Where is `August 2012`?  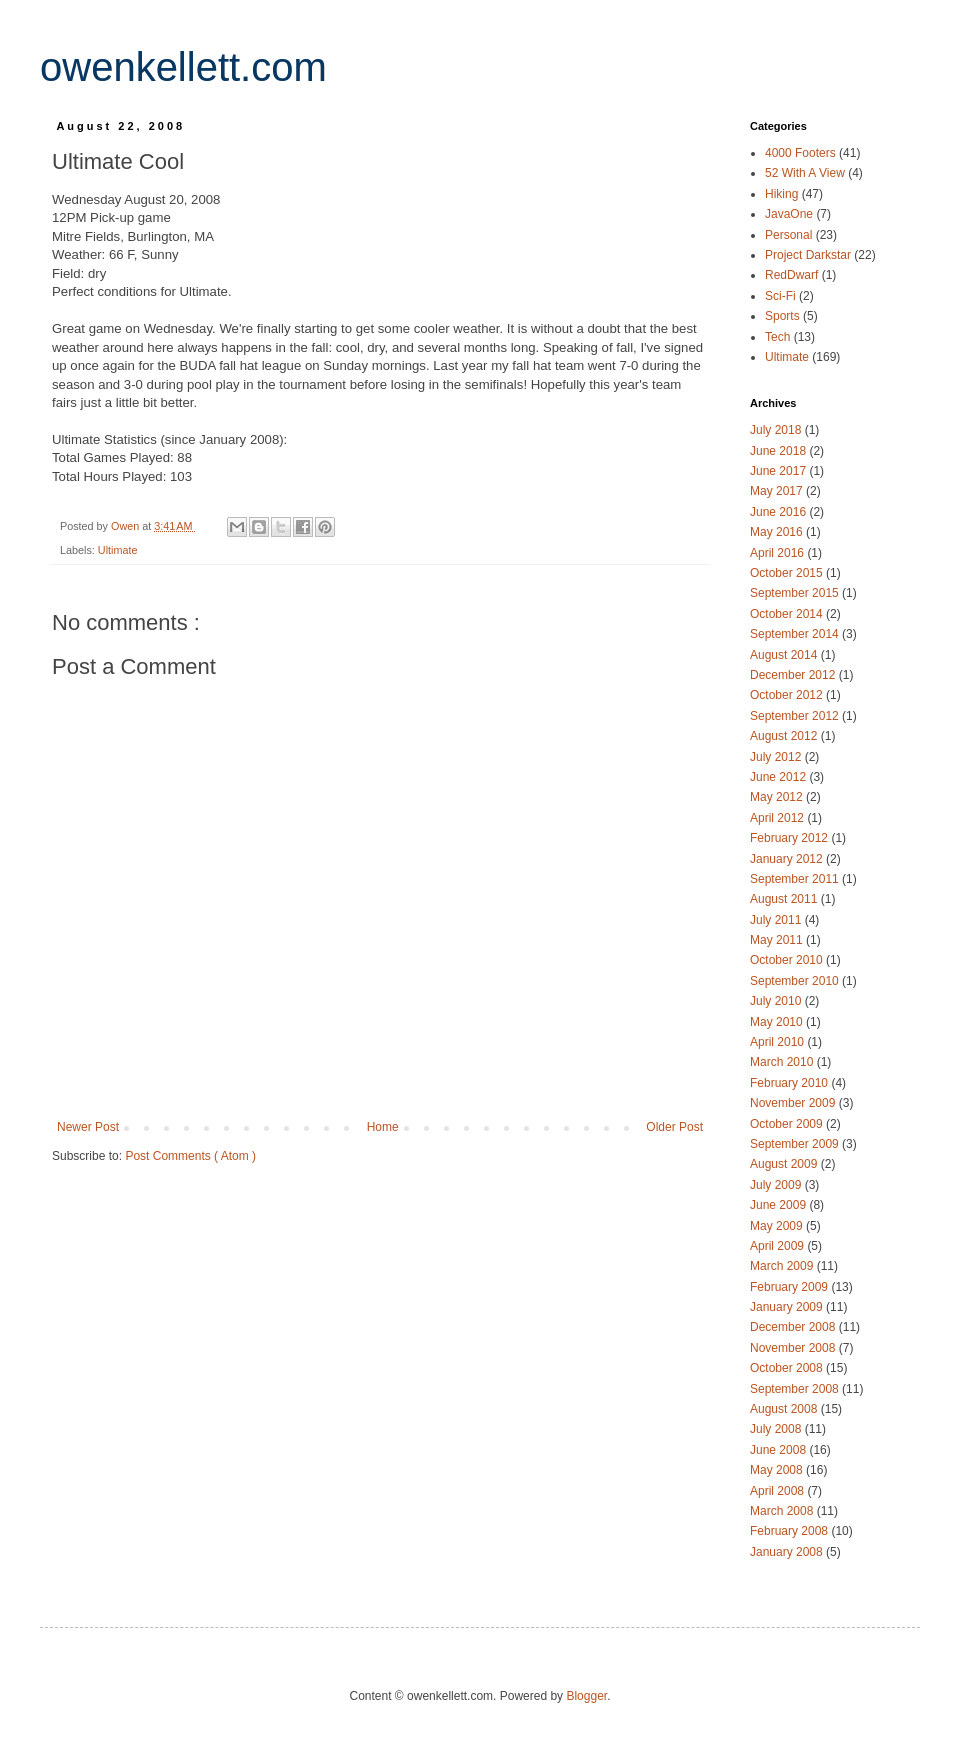 August 2012 is located at coordinates (785, 736).